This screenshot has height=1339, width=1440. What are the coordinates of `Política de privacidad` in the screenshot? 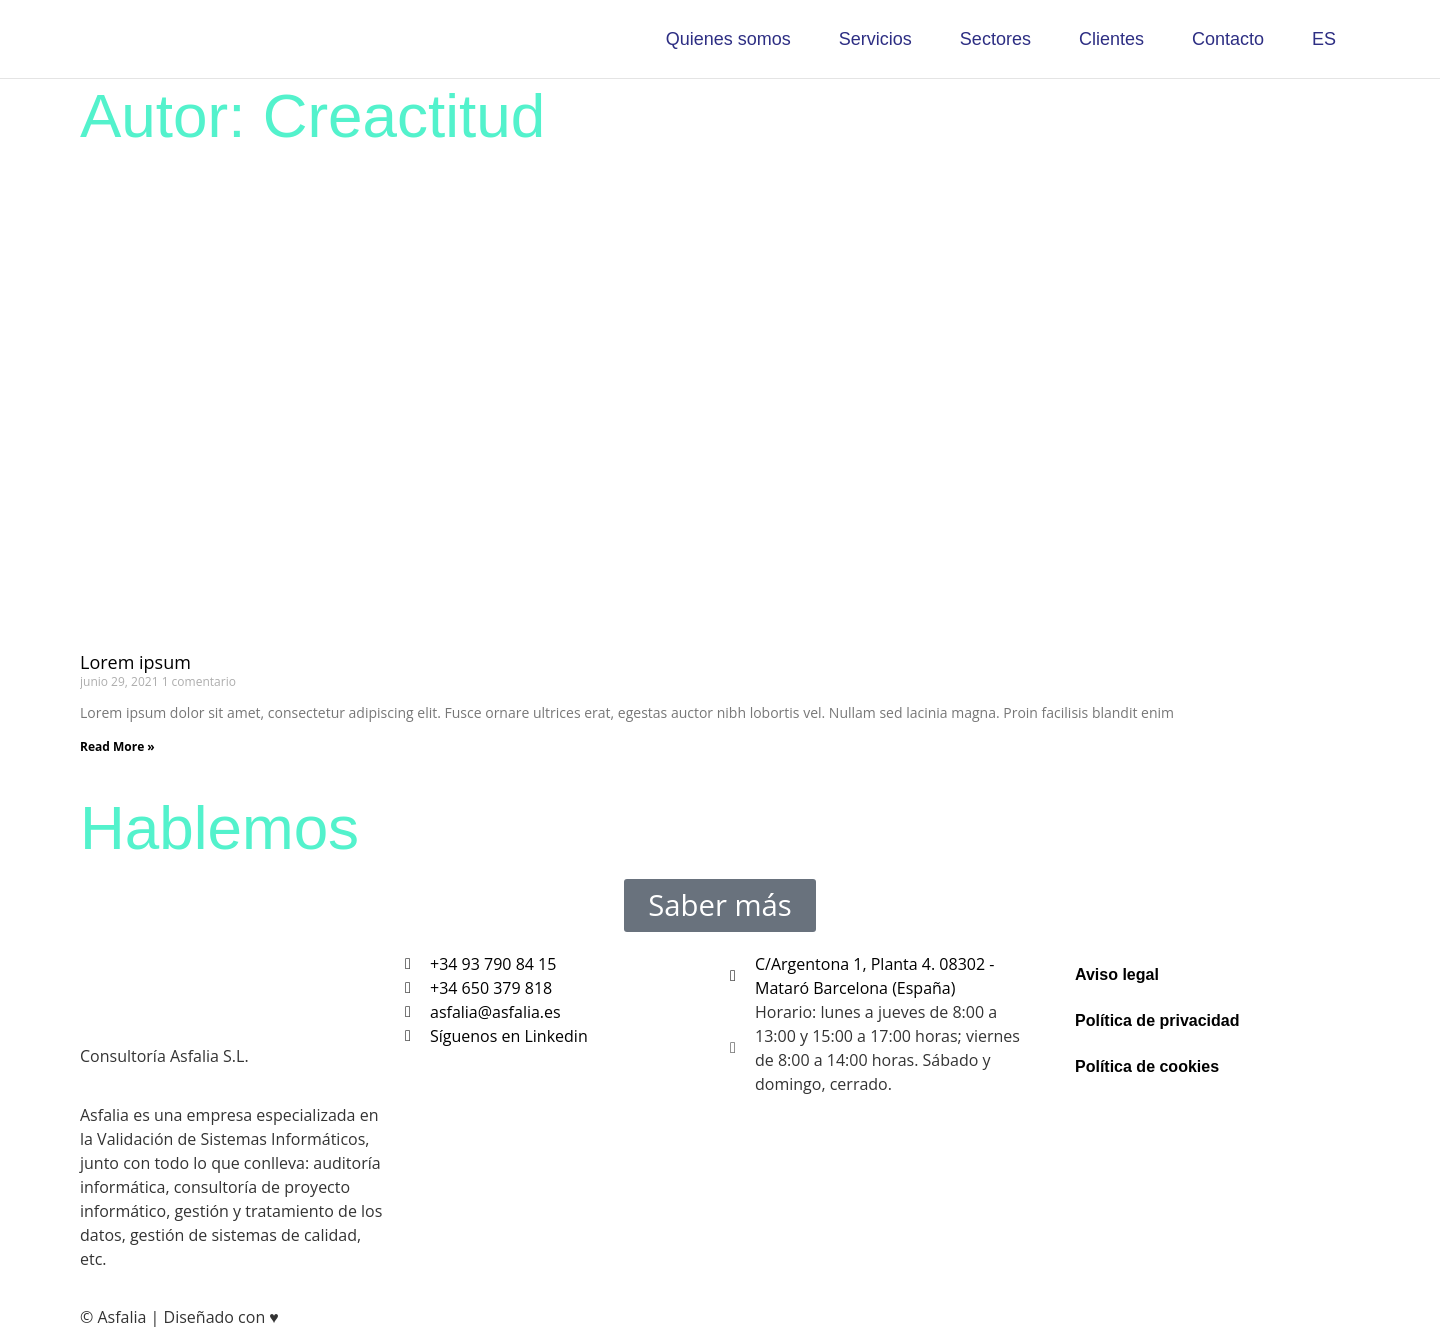 It's located at (1157, 1006).